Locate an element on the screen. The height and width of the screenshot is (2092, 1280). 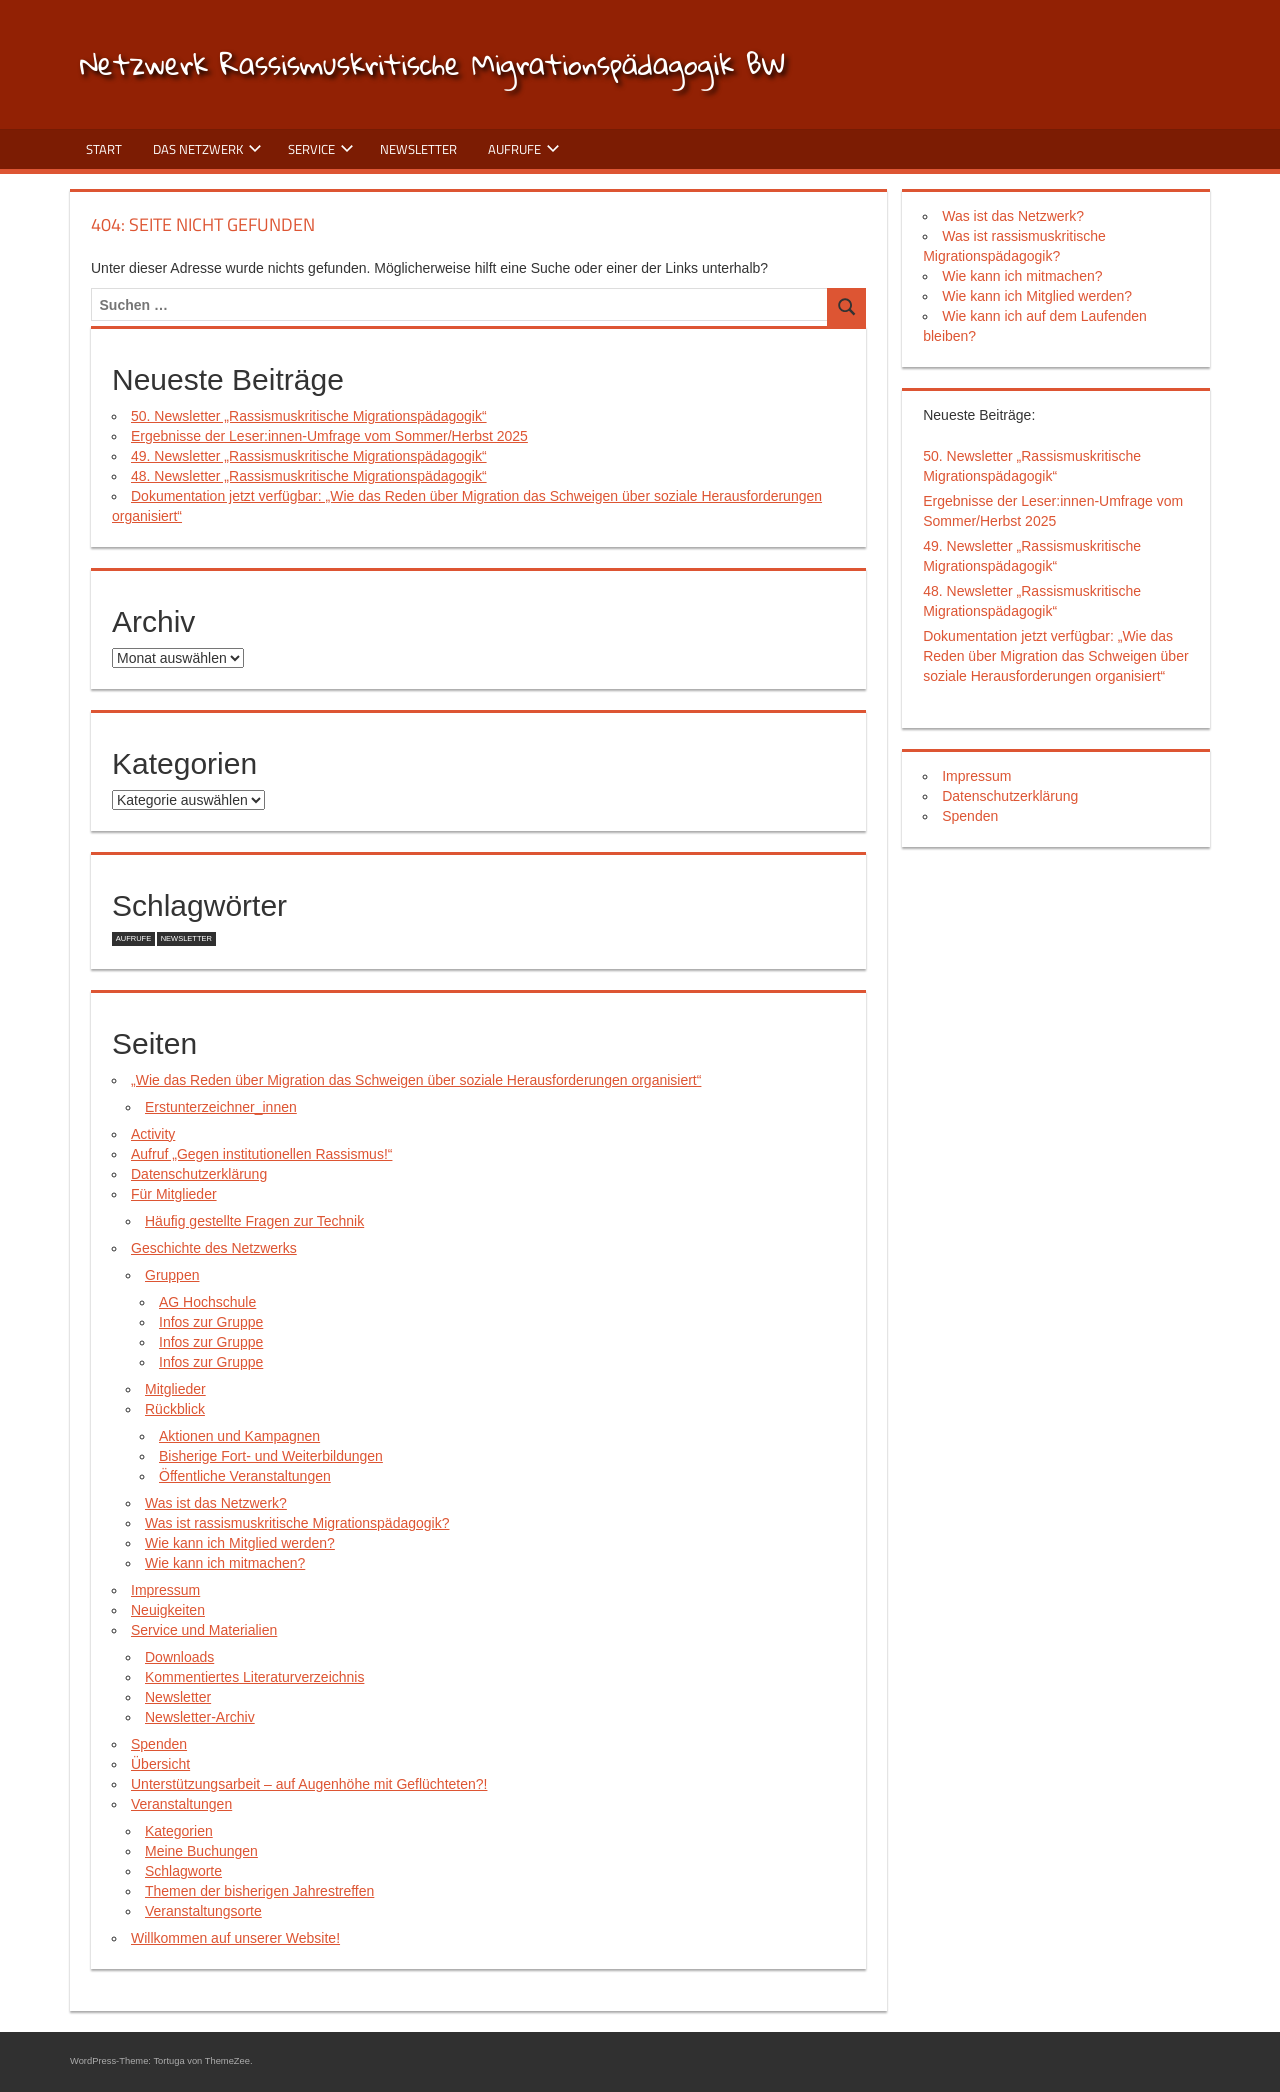
Was ist das Netzwerk? is located at coordinates (216, 1503).